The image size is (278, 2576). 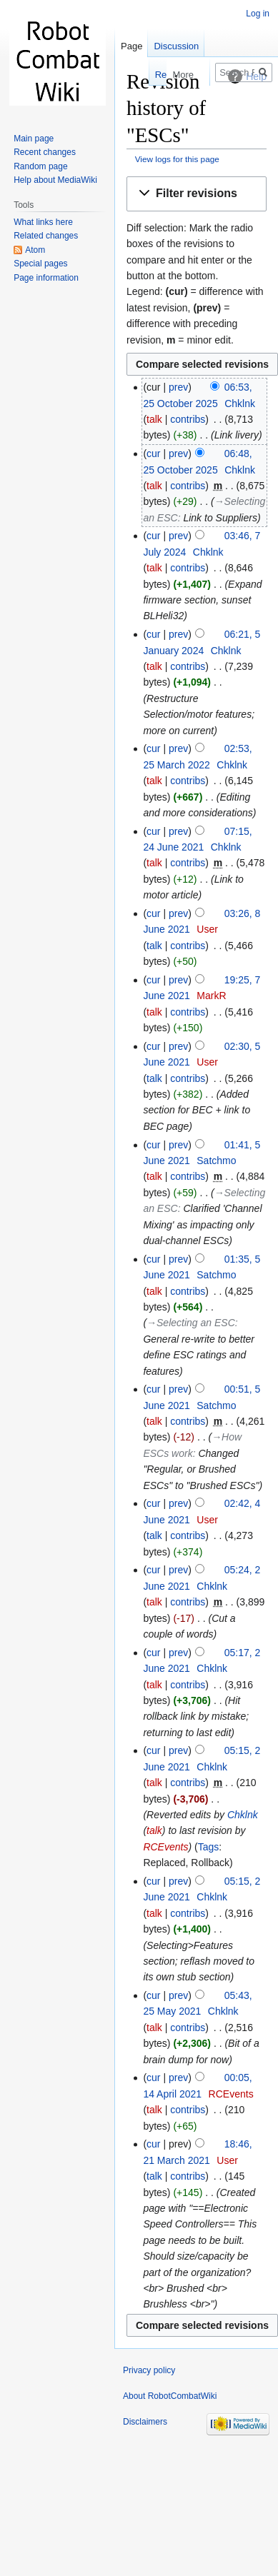 I want to click on Disclaimers, so click(x=145, y=2422).